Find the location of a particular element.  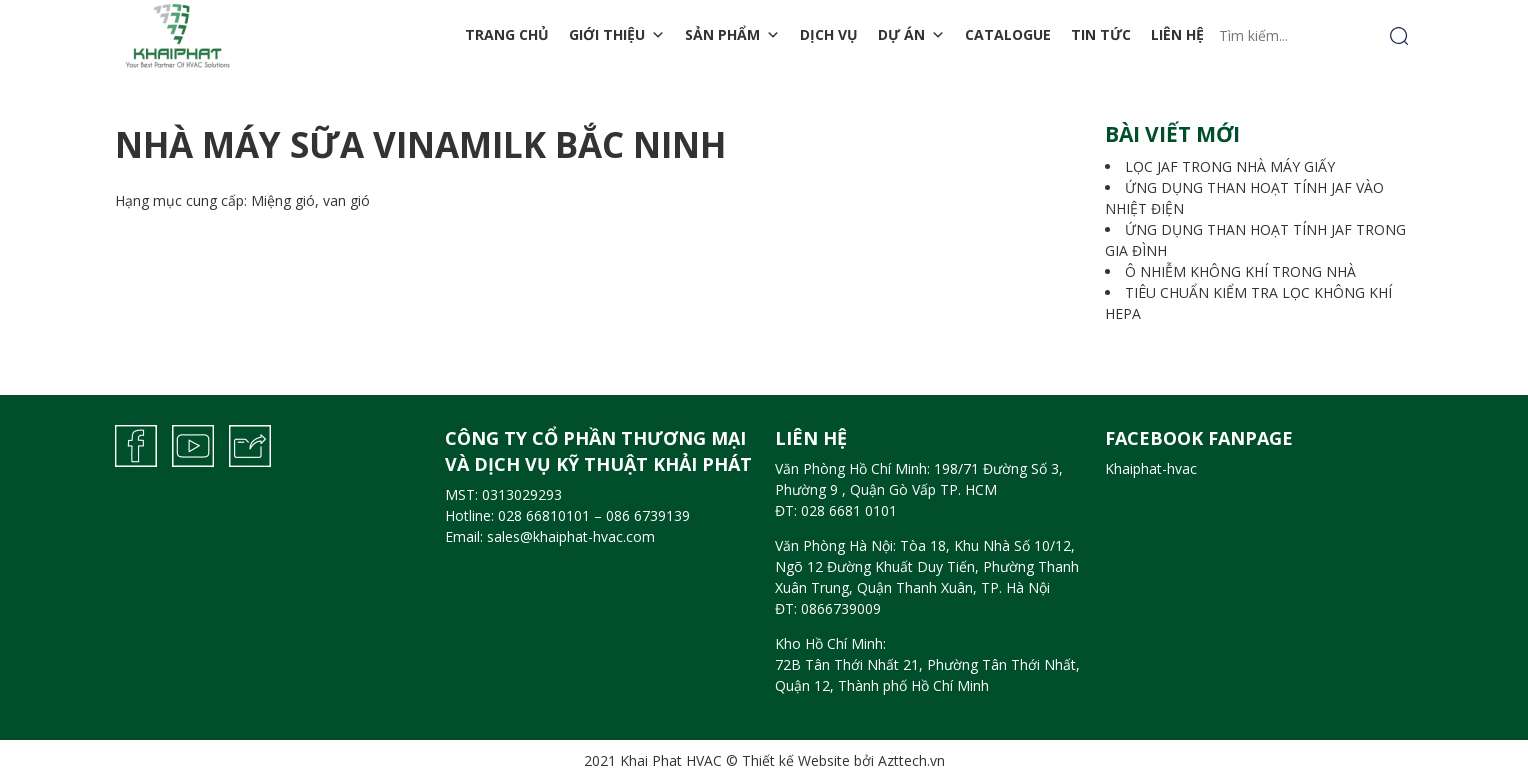

[Tìm kiếm...] is located at coordinates (1314, 36).